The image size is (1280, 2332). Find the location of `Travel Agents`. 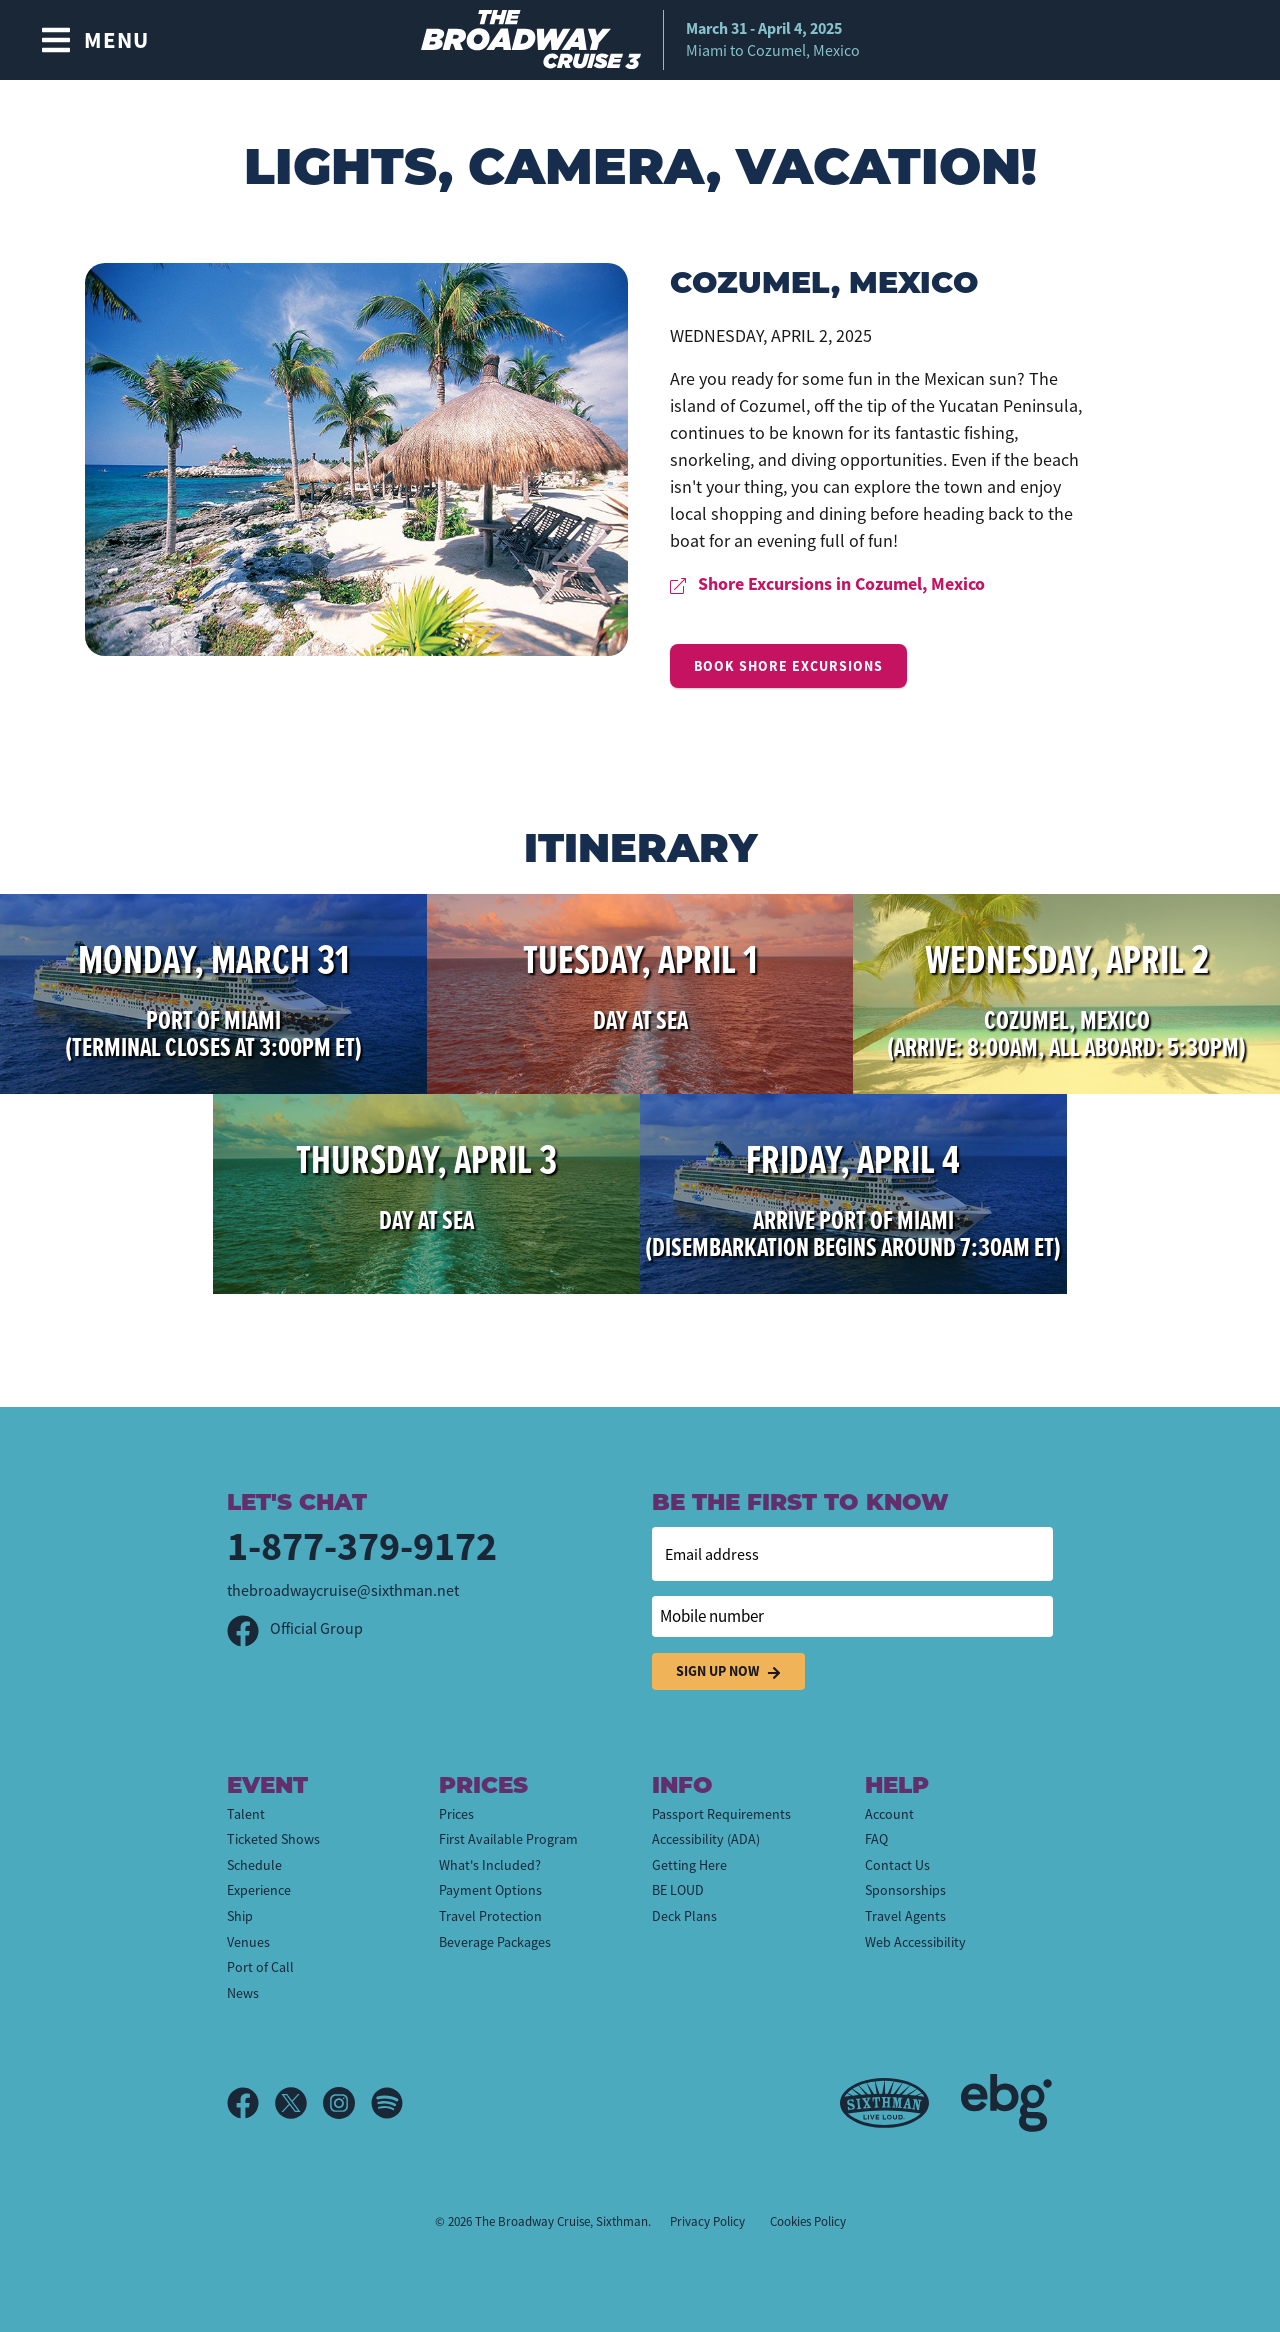

Travel Agents is located at coordinates (905, 1916).